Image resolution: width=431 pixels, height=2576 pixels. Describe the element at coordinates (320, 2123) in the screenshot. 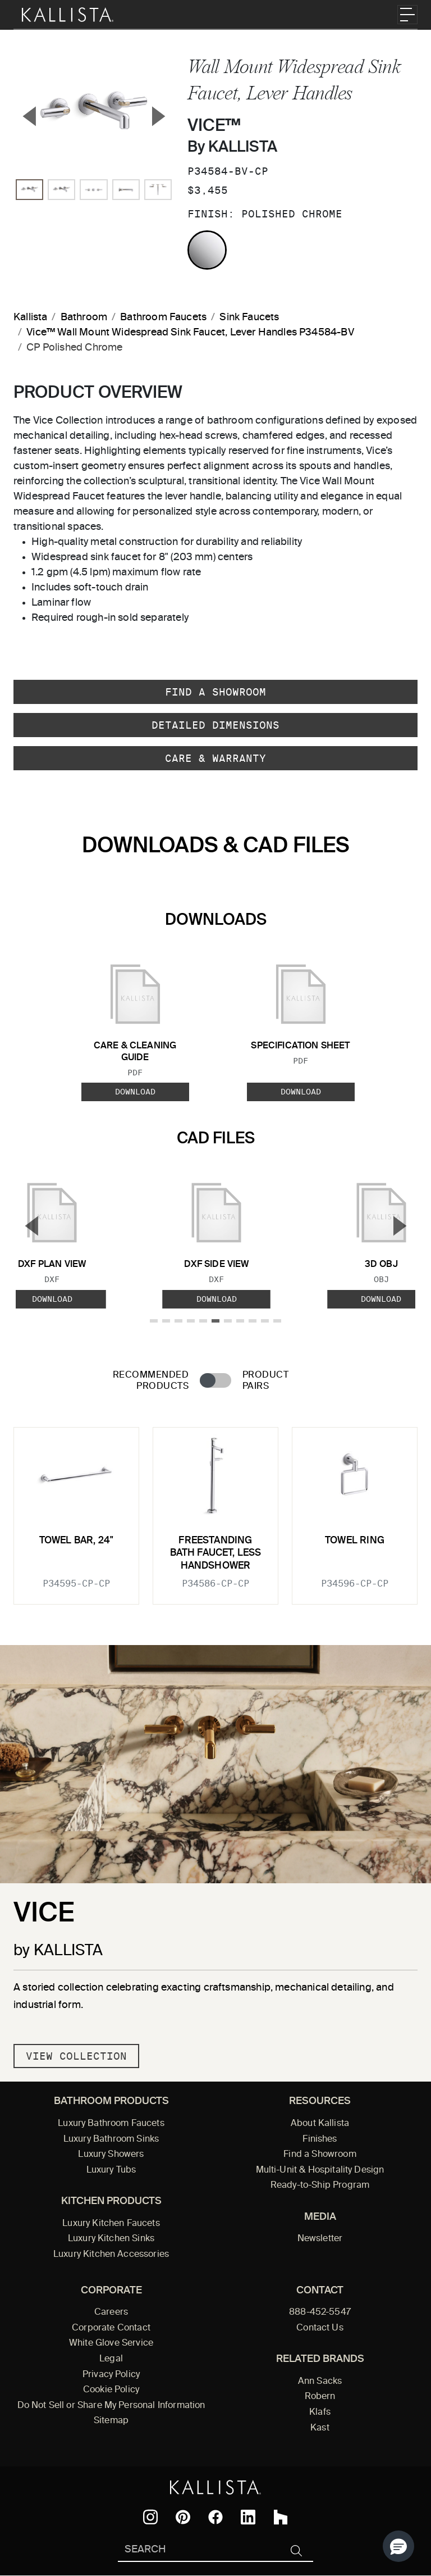

I see `About Kallista` at that location.